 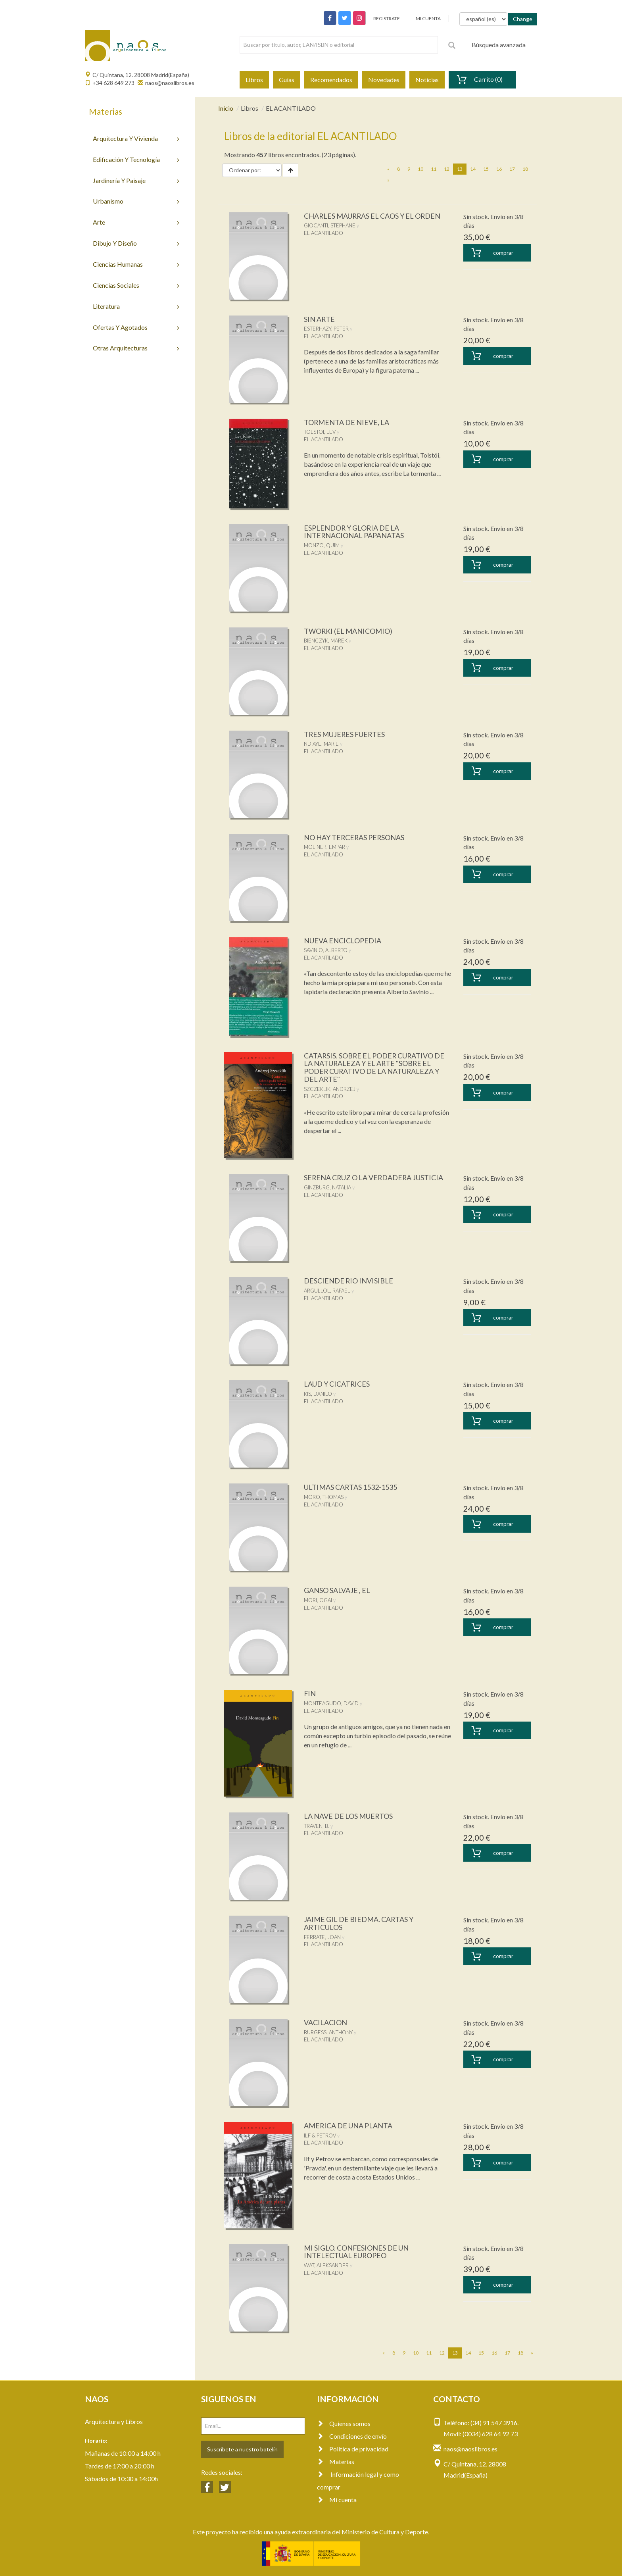 I want to click on Política de privacidad, so click(x=352, y=2449).